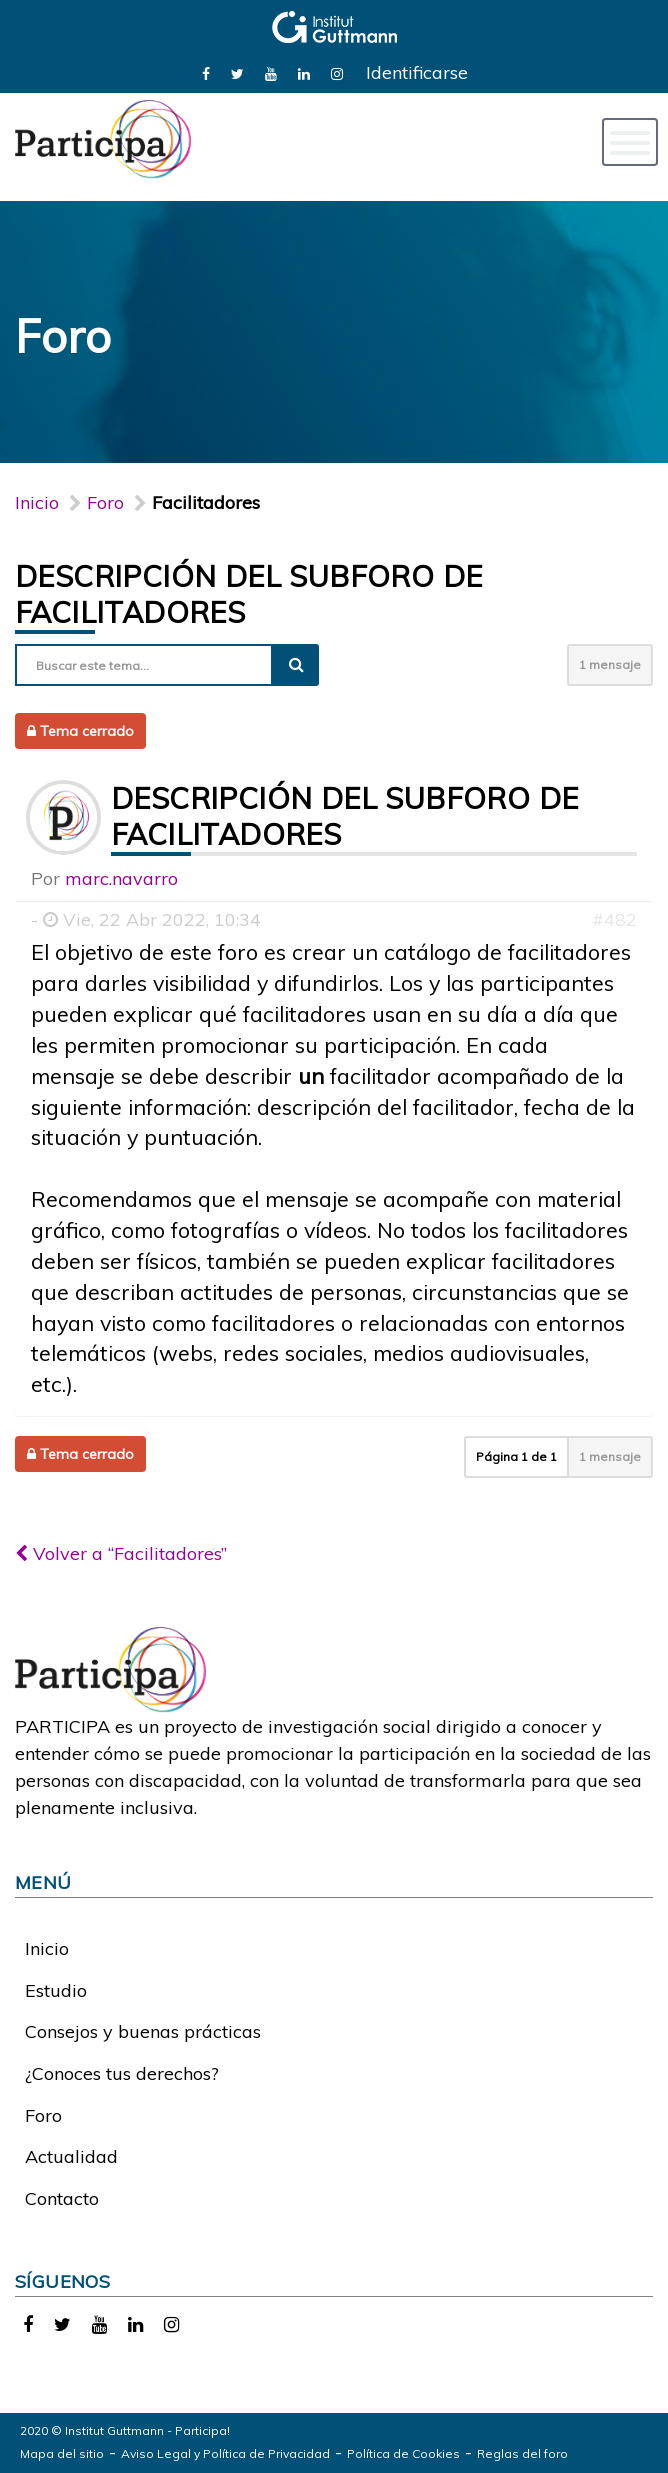 The height and width of the screenshot is (2473, 668). Describe the element at coordinates (121, 878) in the screenshot. I see `marc.navarro` at that location.